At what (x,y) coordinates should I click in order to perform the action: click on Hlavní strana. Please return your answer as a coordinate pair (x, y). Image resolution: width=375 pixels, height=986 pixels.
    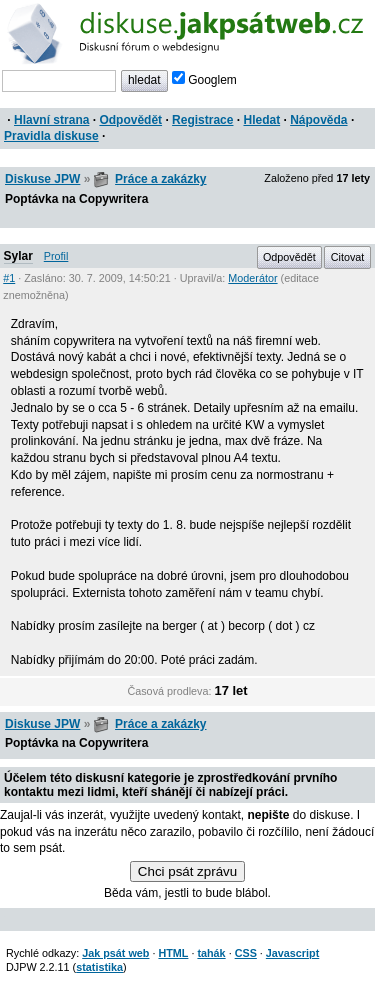
    Looking at the image, I should click on (51, 120).